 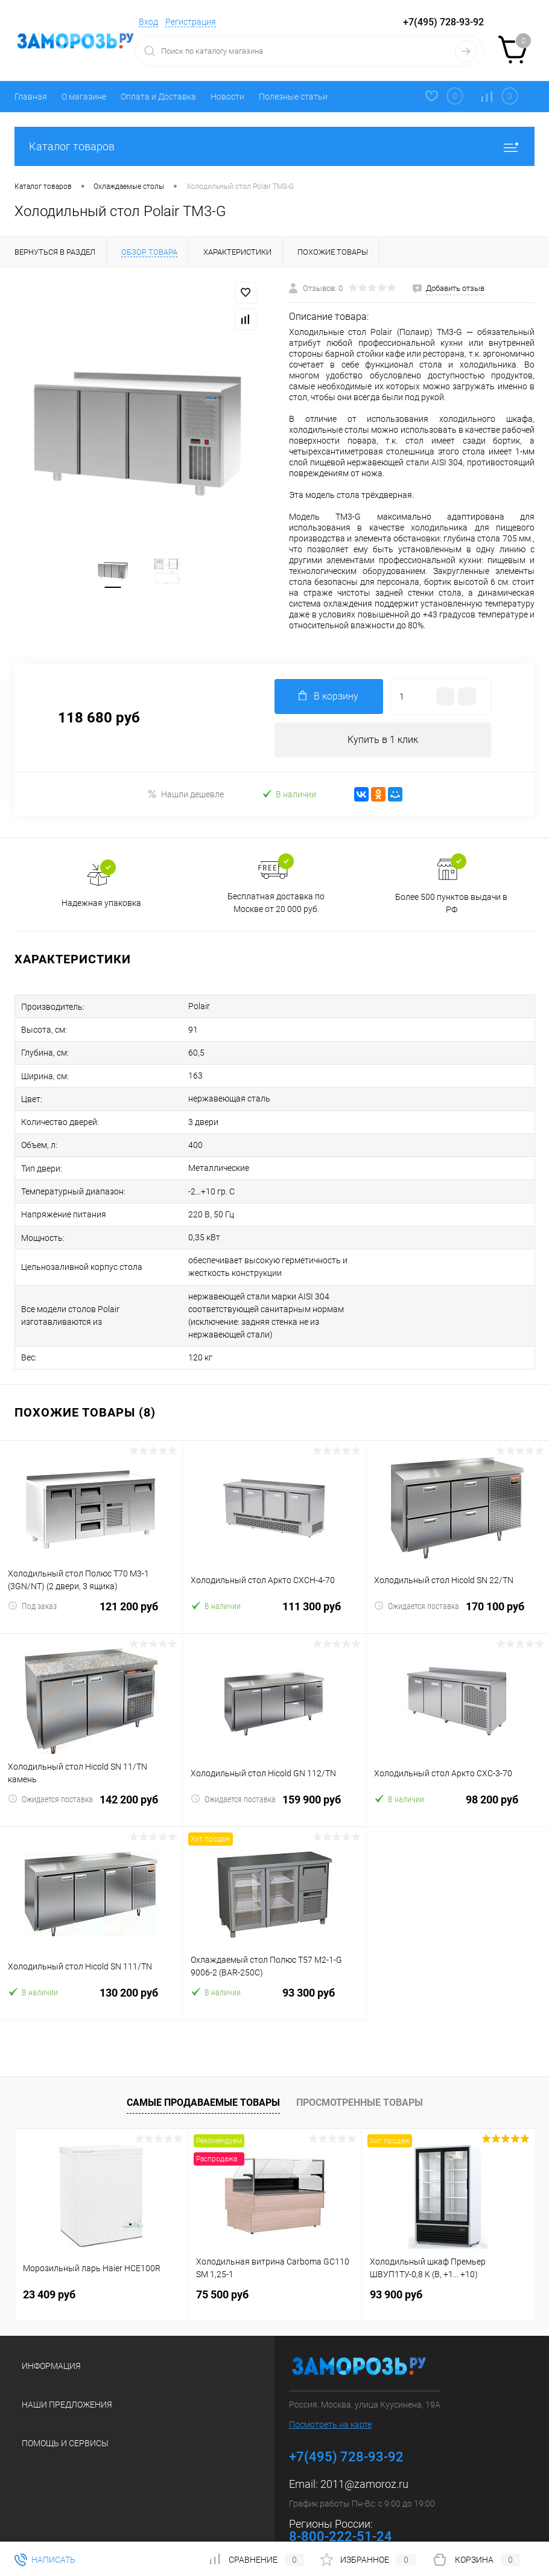 I want to click on Регистрация, so click(x=190, y=22).